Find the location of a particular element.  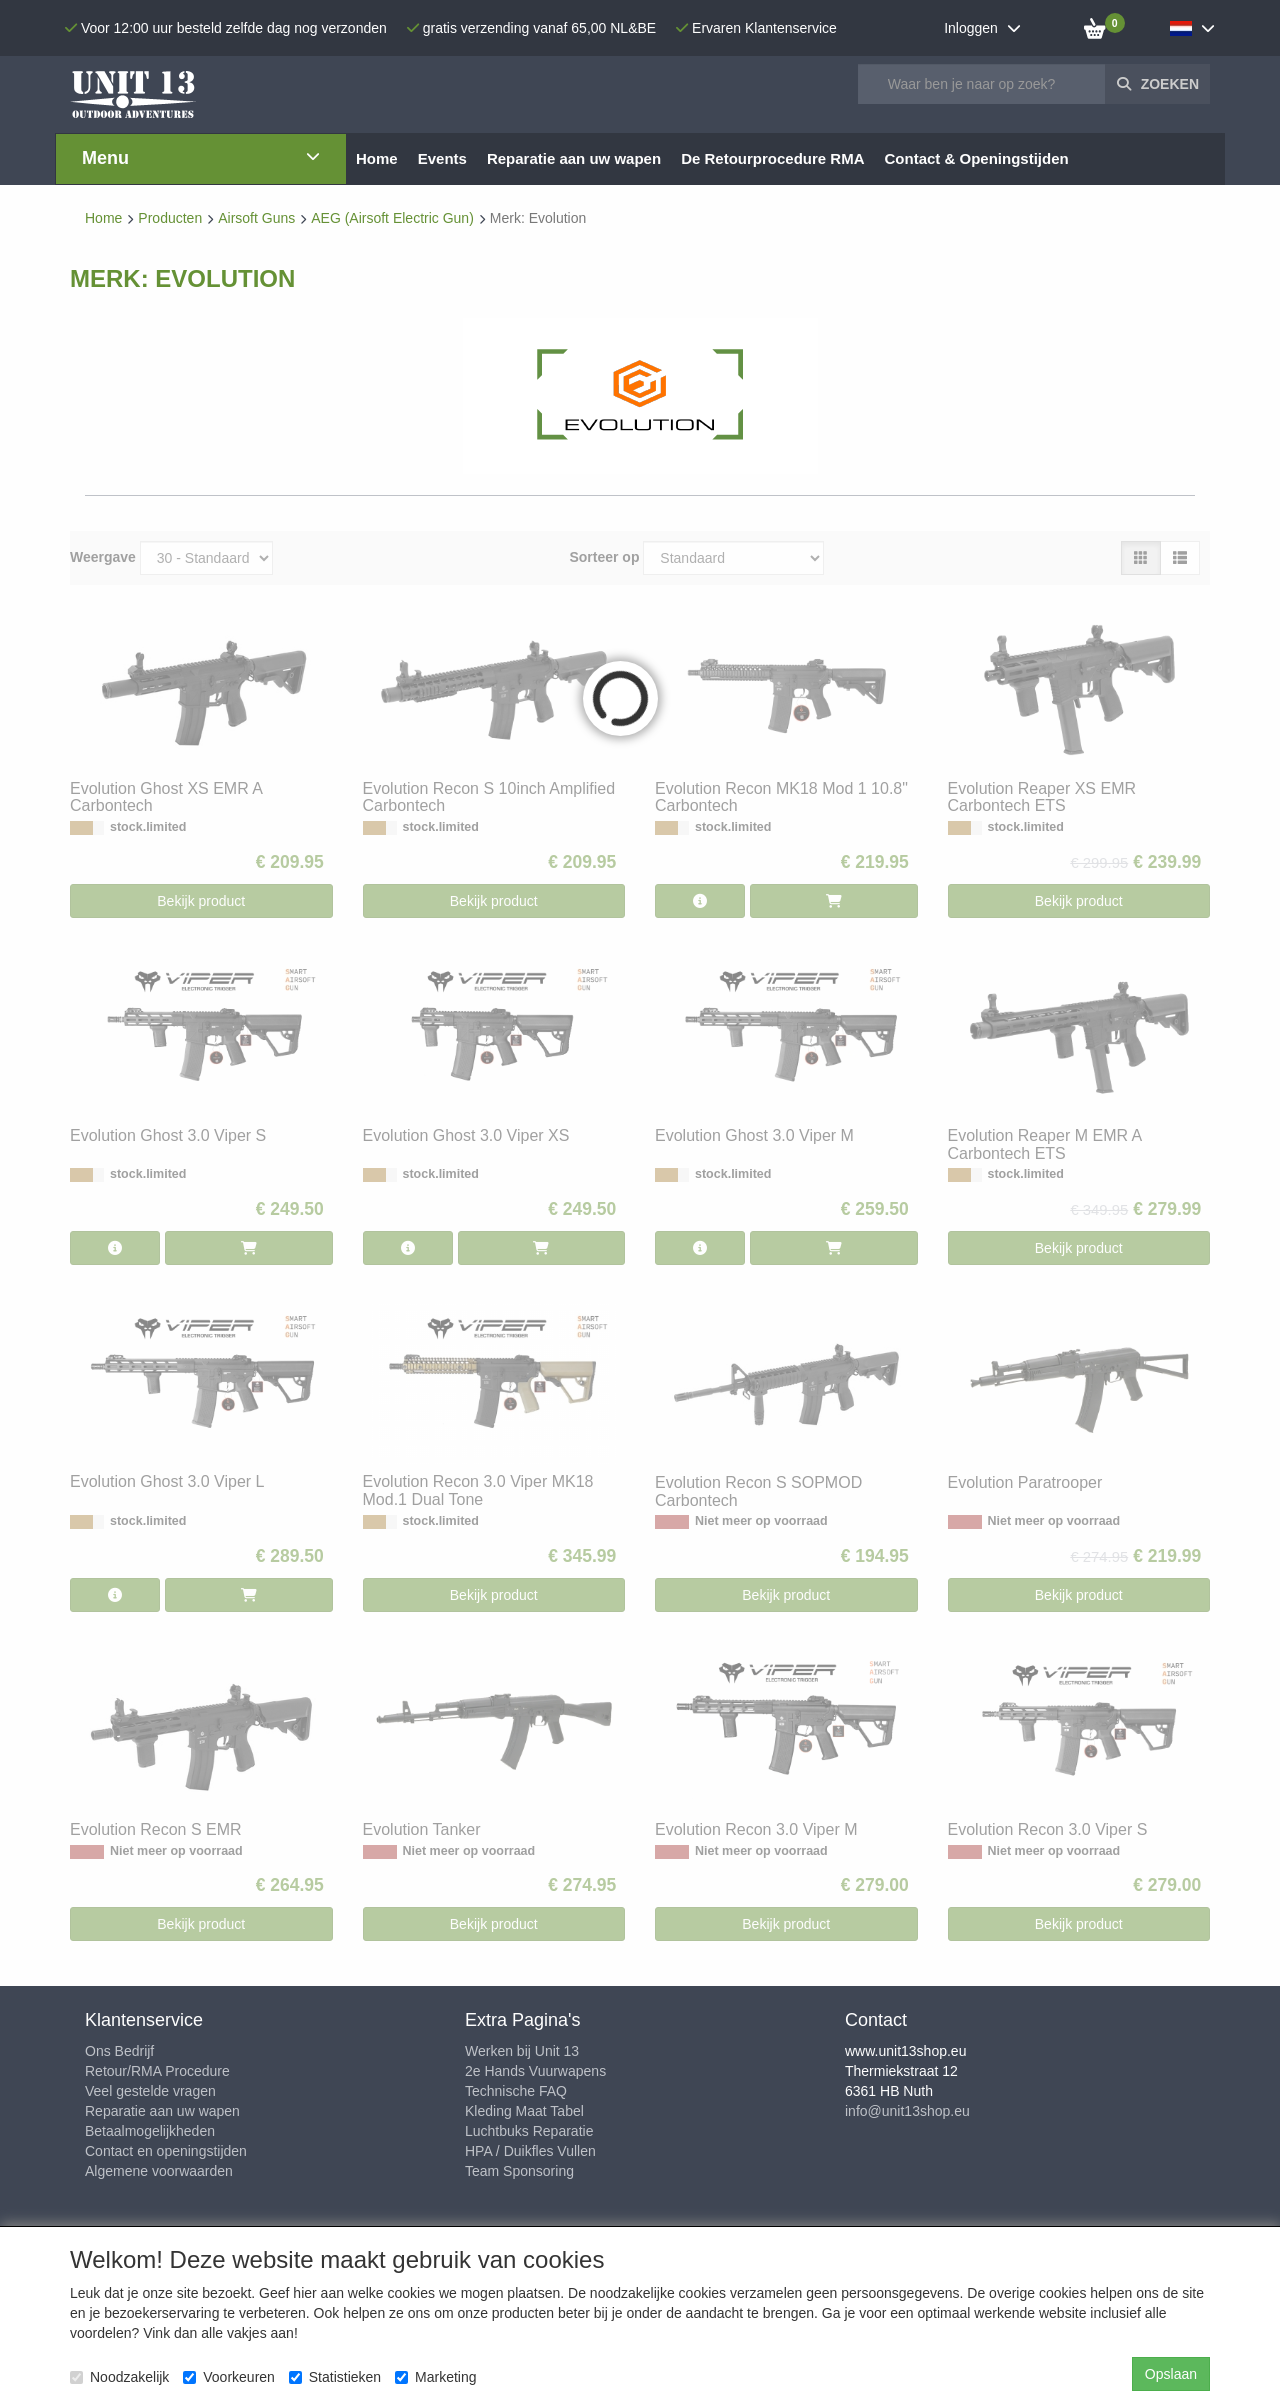

Noodzakelijk is located at coordinates (119, 2377).